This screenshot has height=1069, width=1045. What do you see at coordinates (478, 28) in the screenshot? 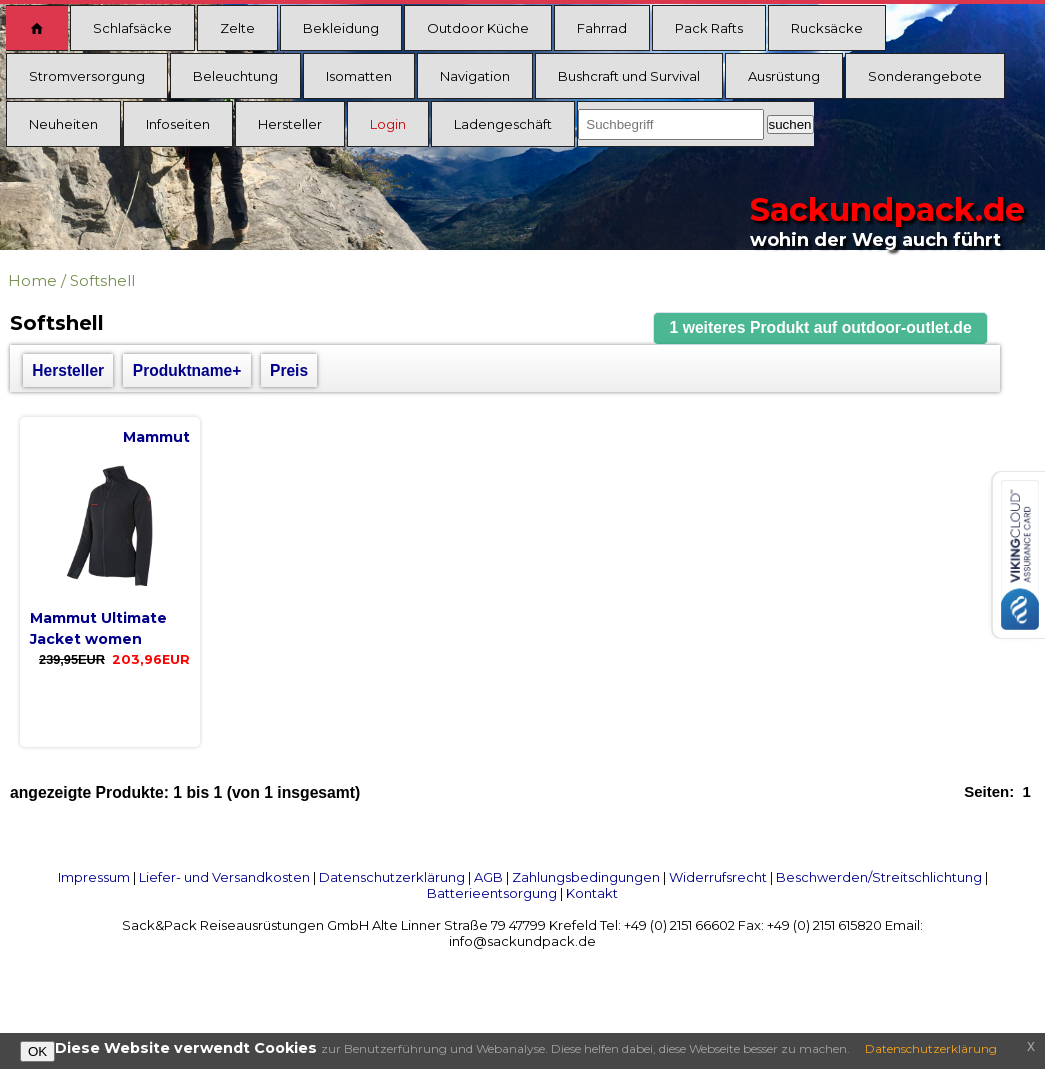
I see `Outdoor Küche` at bounding box center [478, 28].